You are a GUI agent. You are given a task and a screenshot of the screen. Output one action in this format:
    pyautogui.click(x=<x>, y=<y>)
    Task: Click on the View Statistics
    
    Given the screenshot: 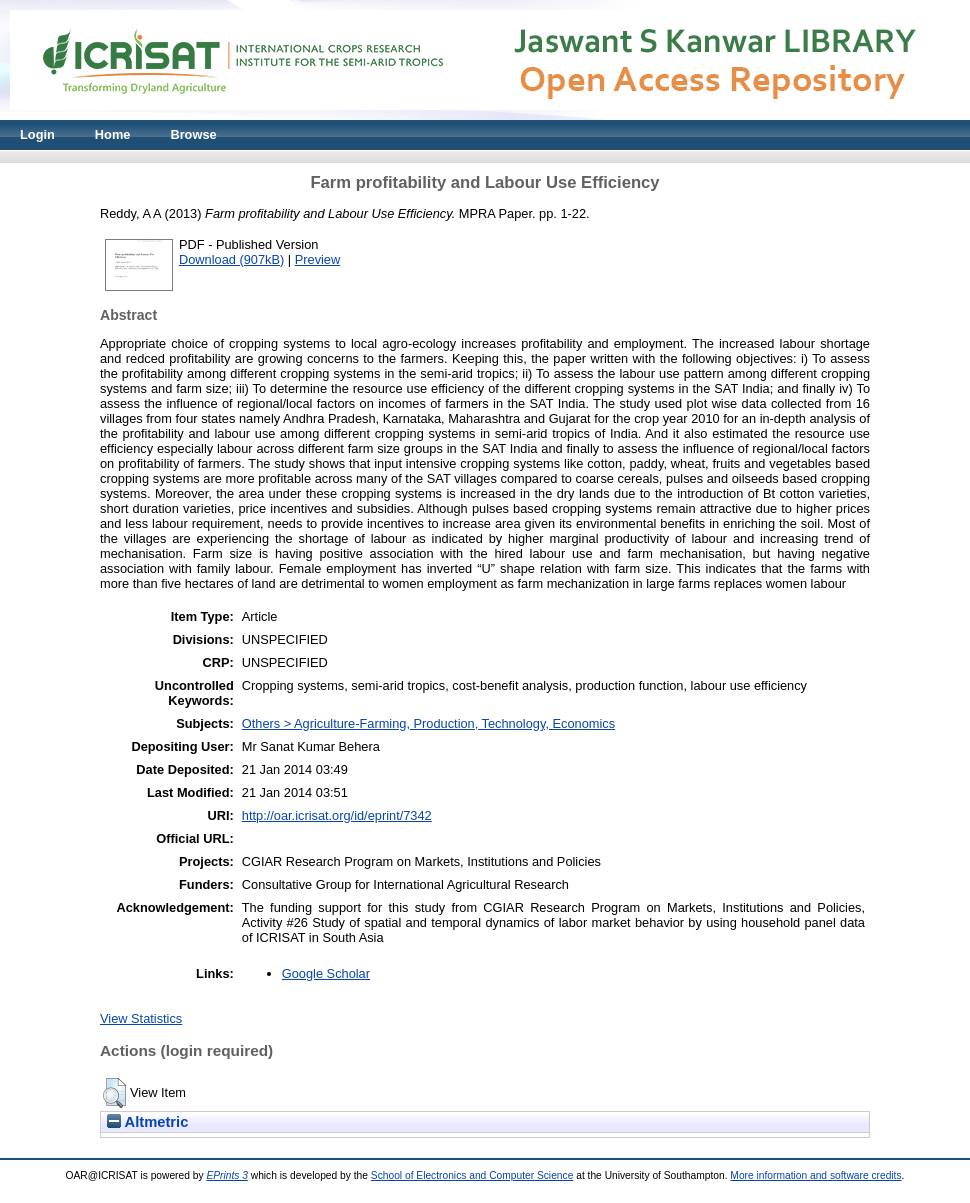 What is the action you would take?
    pyautogui.click(x=141, y=1018)
    